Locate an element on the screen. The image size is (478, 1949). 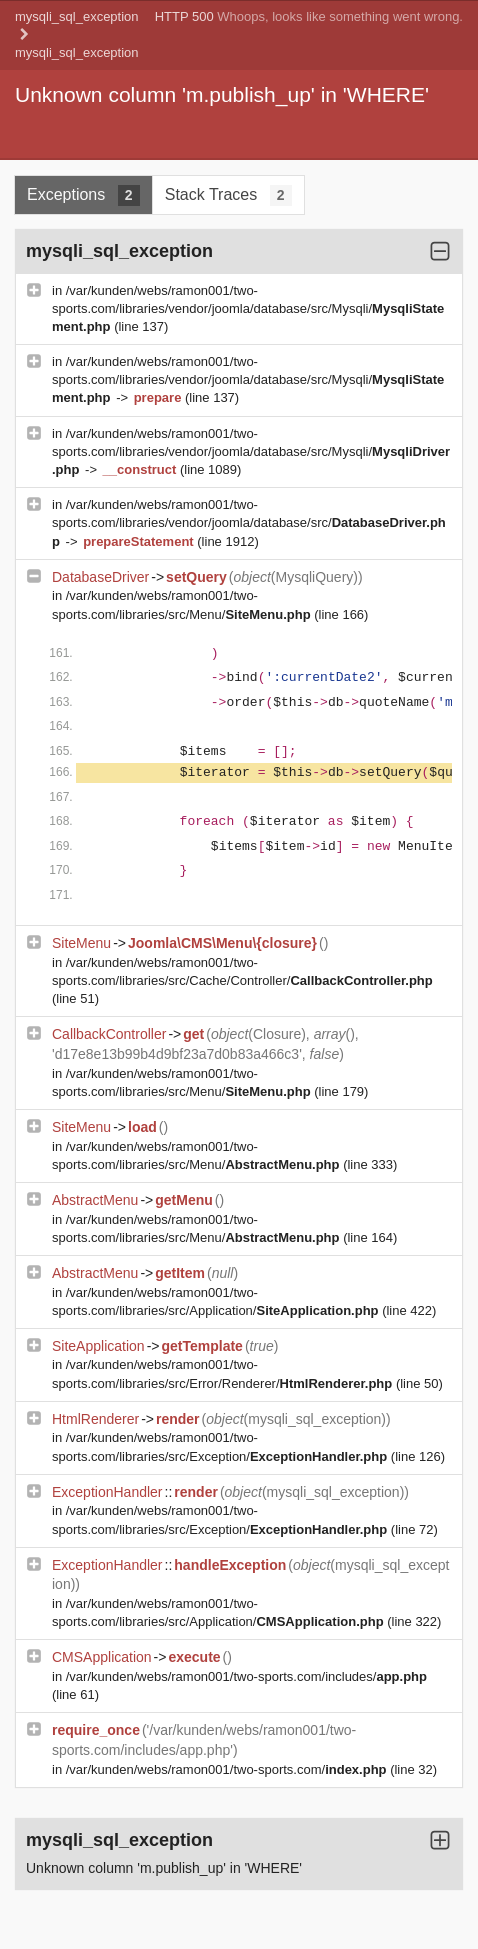
/var/kunden/webs/ramon001/two-sports.com/libraries/vendor/joomla/database/src/ is located at coordinates (249, 522).